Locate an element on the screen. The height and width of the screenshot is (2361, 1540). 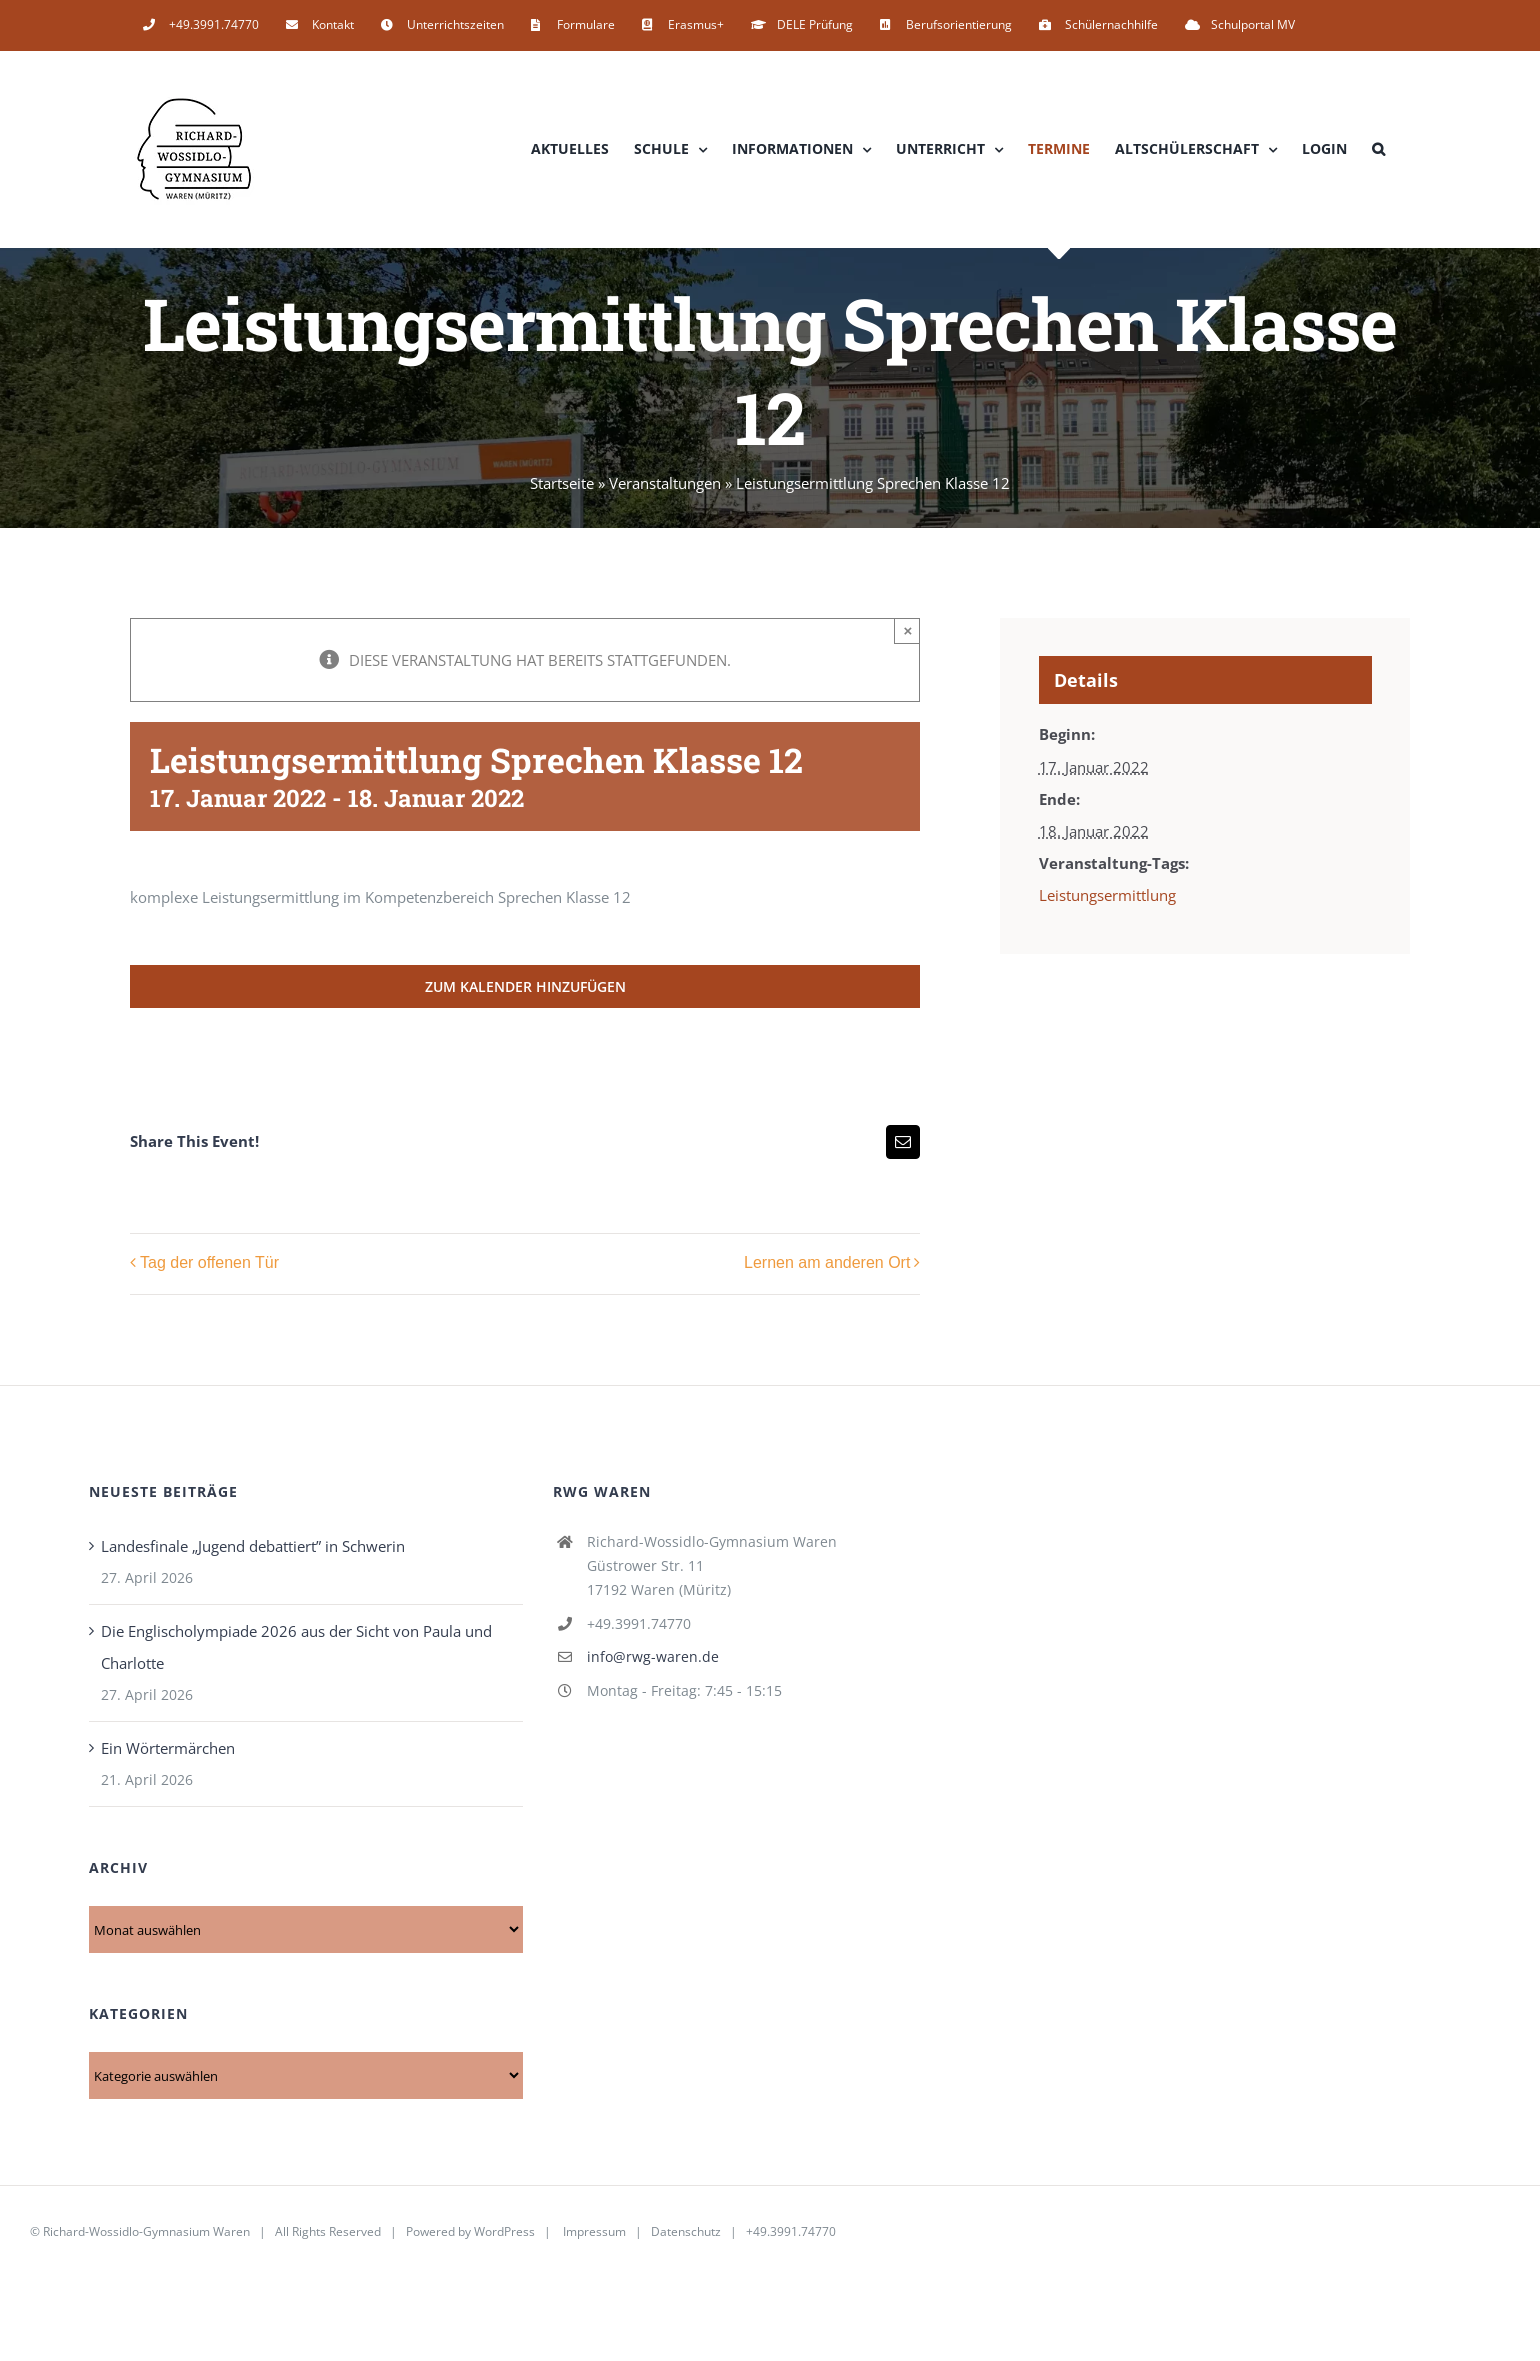
Impressum is located at coordinates (594, 2231).